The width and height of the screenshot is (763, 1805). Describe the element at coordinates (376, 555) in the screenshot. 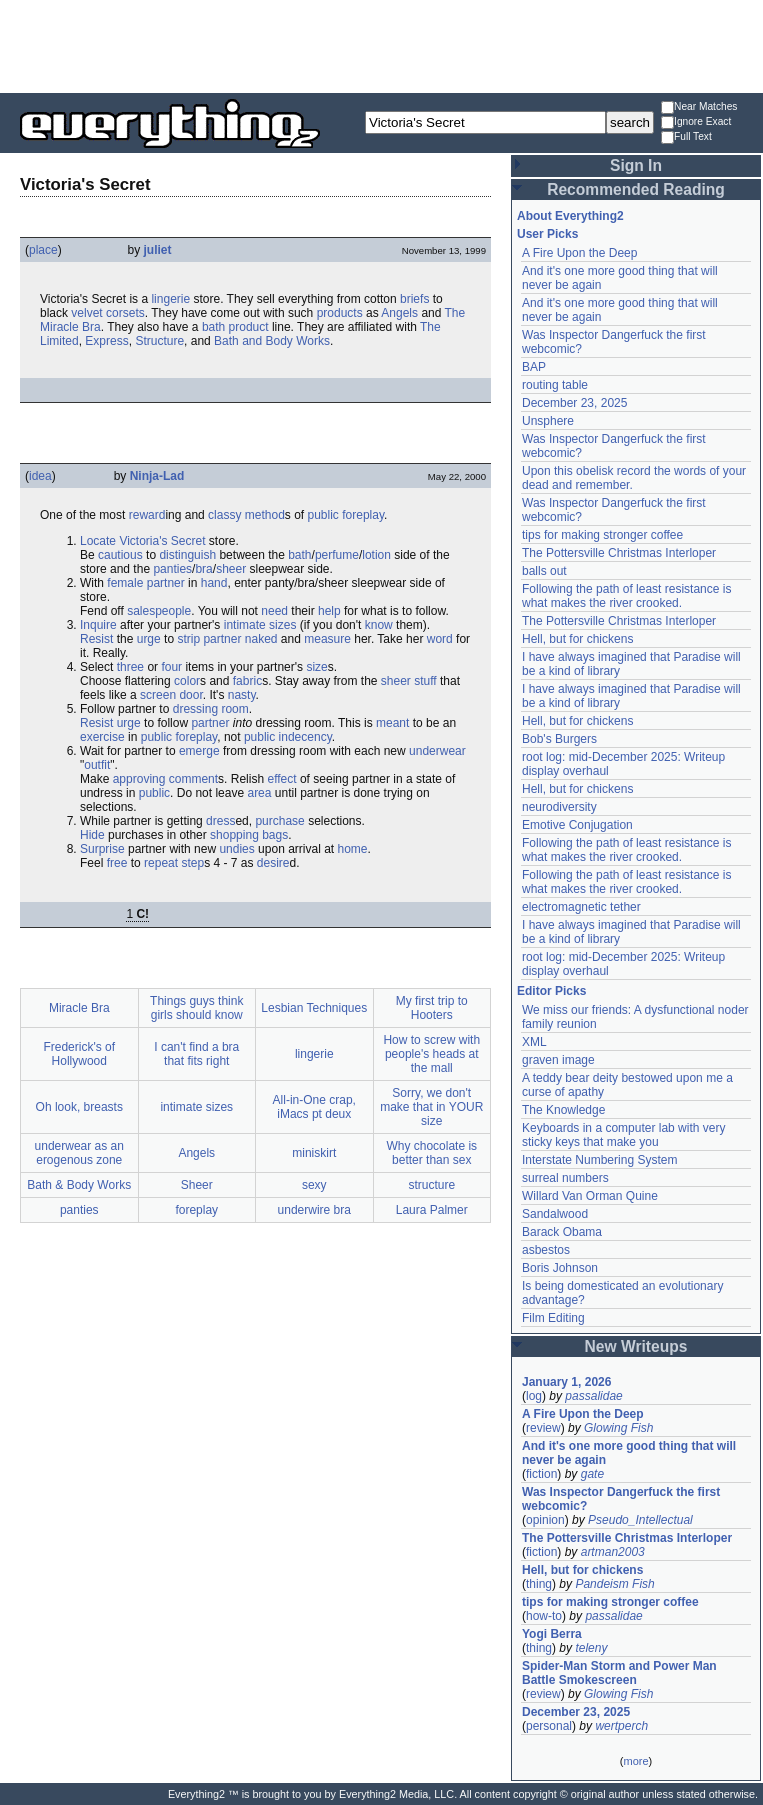

I see `lotion` at that location.